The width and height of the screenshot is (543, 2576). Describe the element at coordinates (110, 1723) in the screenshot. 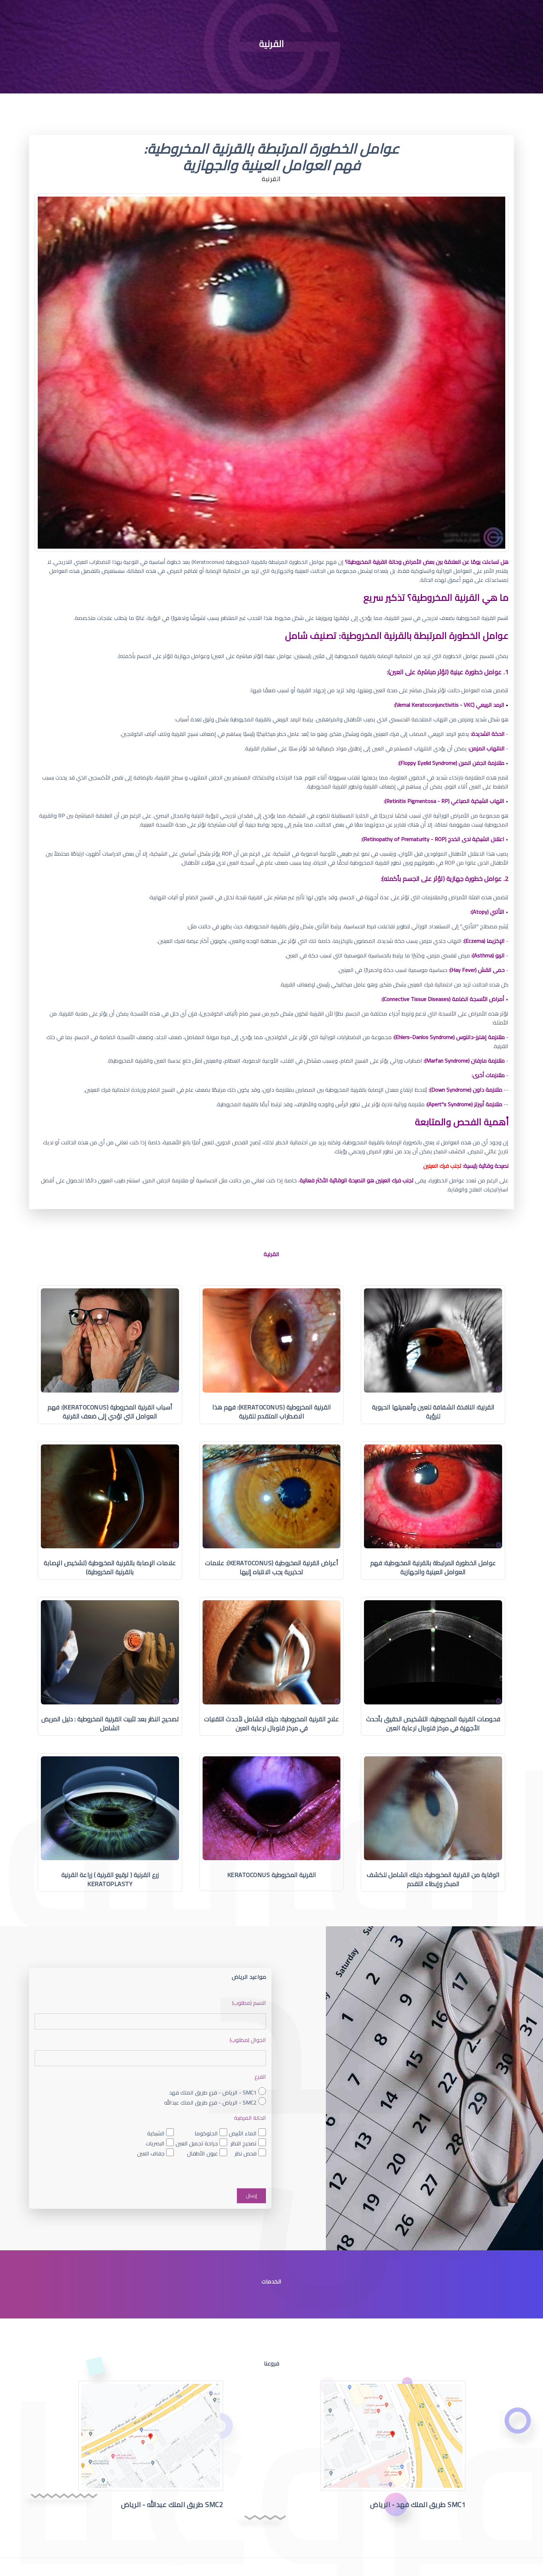

I see `تصحيح النظر بعد تثبيت القرنية المخروطية : دليل المريض الشامل` at that location.